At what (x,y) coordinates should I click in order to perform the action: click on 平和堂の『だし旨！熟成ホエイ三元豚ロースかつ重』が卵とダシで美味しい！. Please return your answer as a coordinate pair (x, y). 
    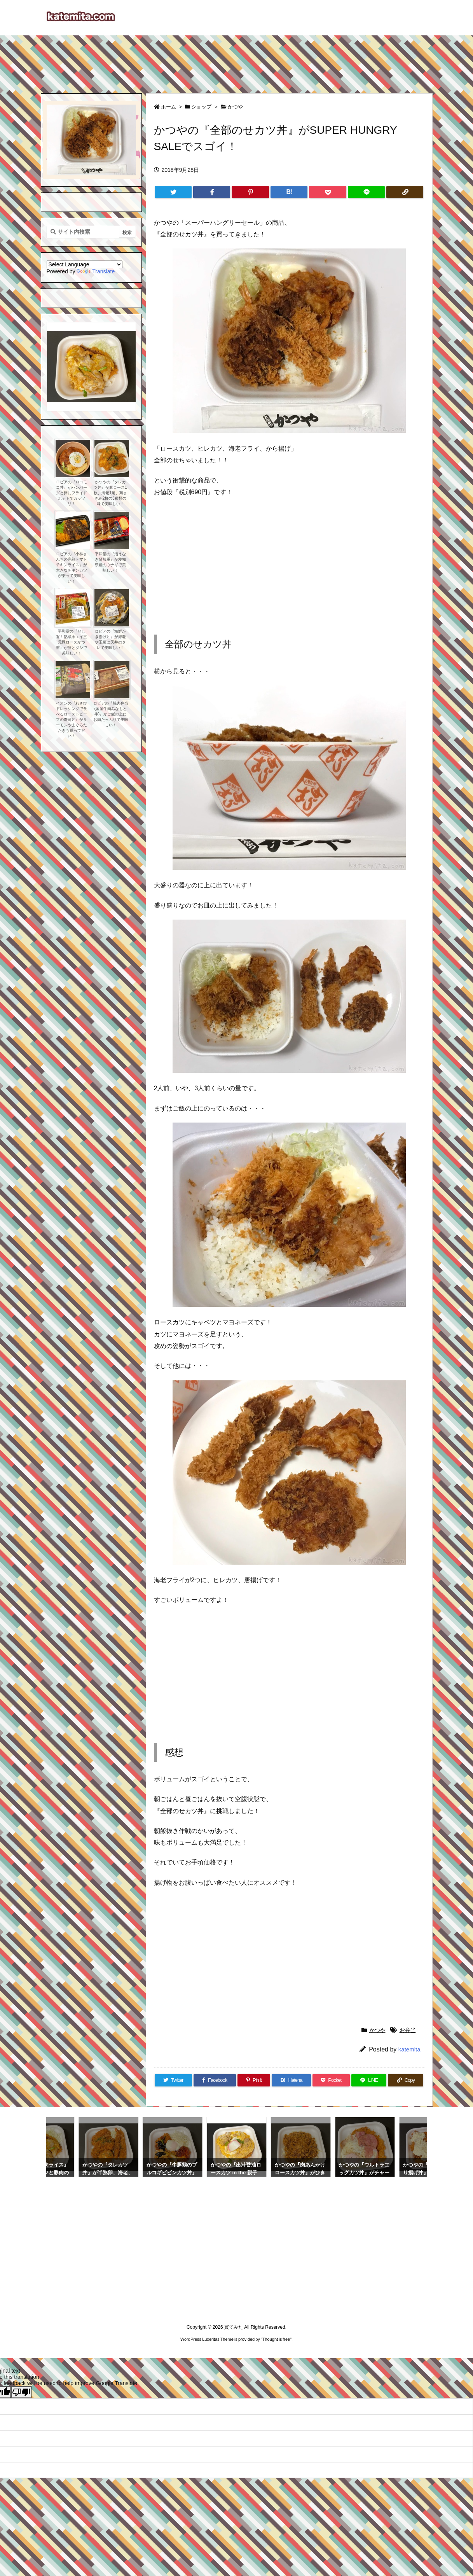
    Looking at the image, I should click on (71, 642).